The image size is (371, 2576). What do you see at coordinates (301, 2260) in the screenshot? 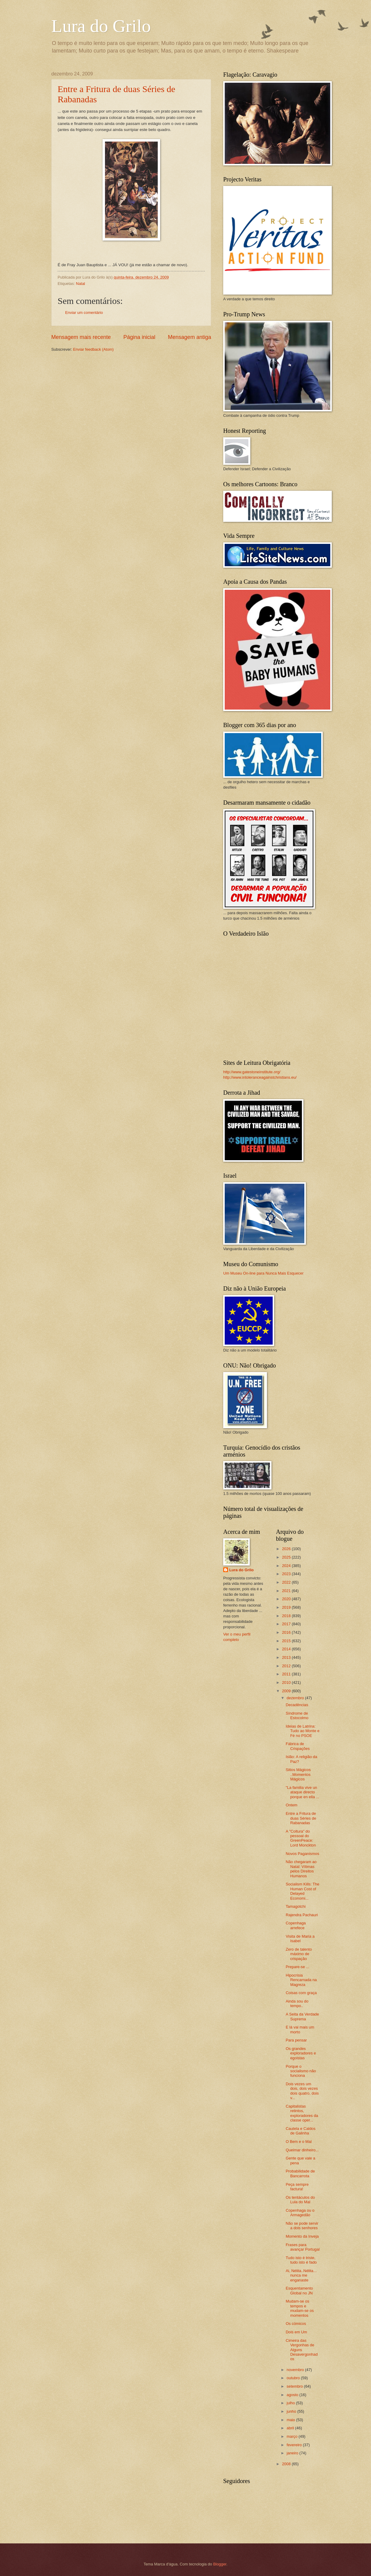
I see `Tudo isto é triste, tudo isto é fado` at bounding box center [301, 2260].